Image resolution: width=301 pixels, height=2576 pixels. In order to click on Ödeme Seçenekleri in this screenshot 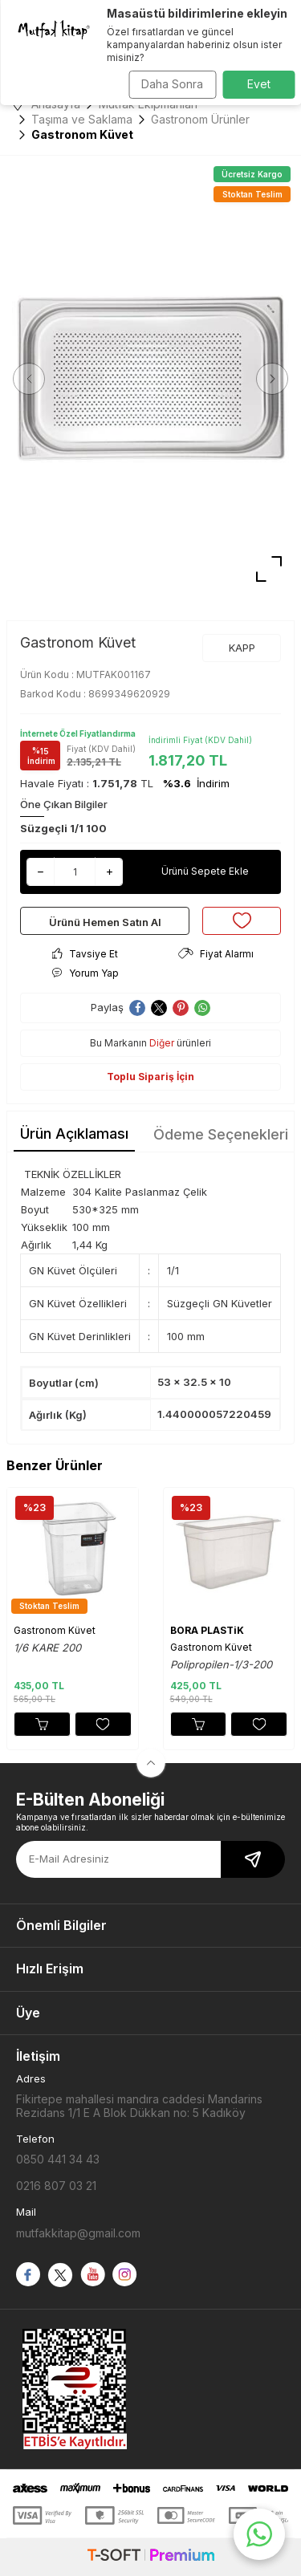, I will do `click(220, 1134)`.